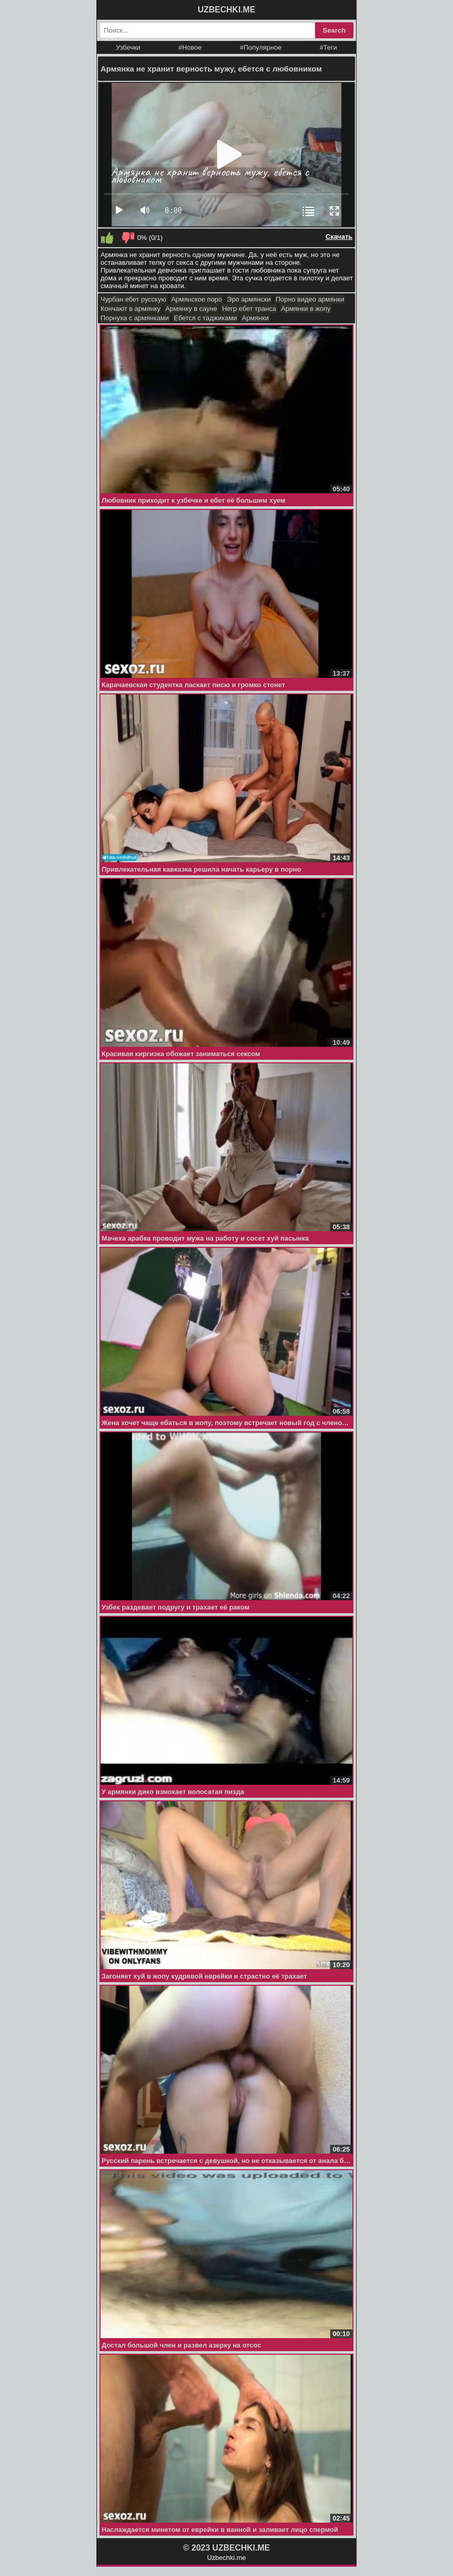 The width and height of the screenshot is (453, 2576). Describe the element at coordinates (226, 9) in the screenshot. I see `UZBECHKI.ME` at that location.